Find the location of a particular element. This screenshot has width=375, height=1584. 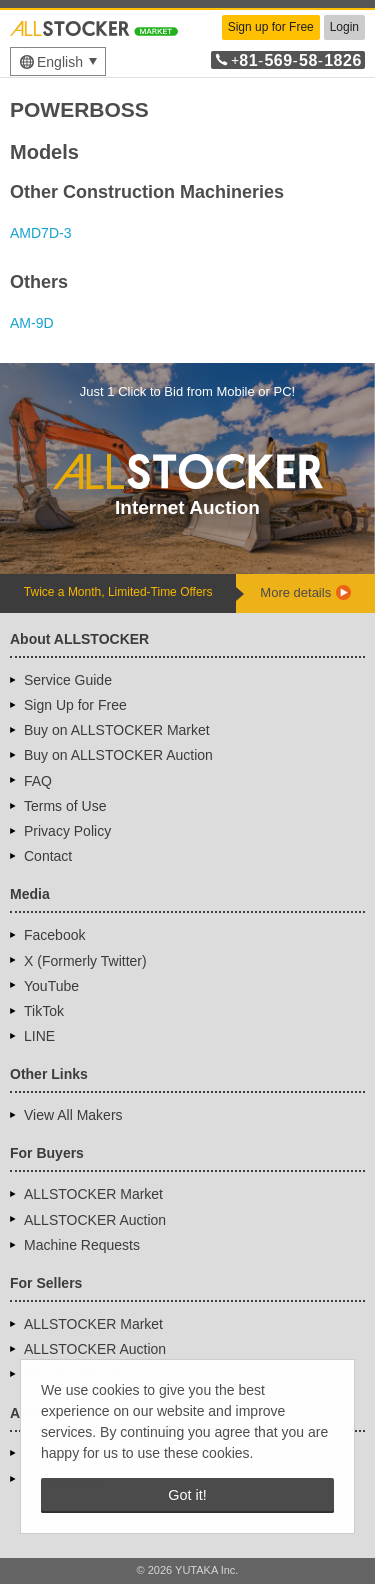

TikTok is located at coordinates (44, 1011).